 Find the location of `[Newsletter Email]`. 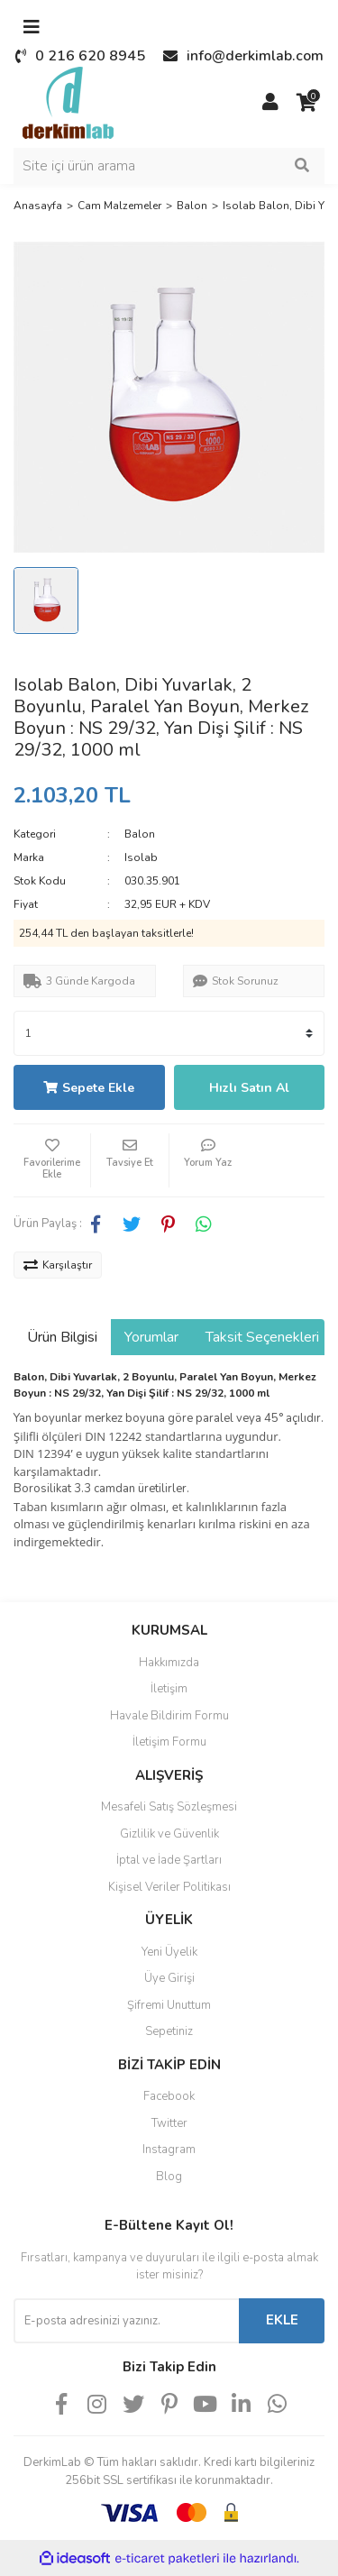

[Newsletter Email] is located at coordinates (126, 2320).